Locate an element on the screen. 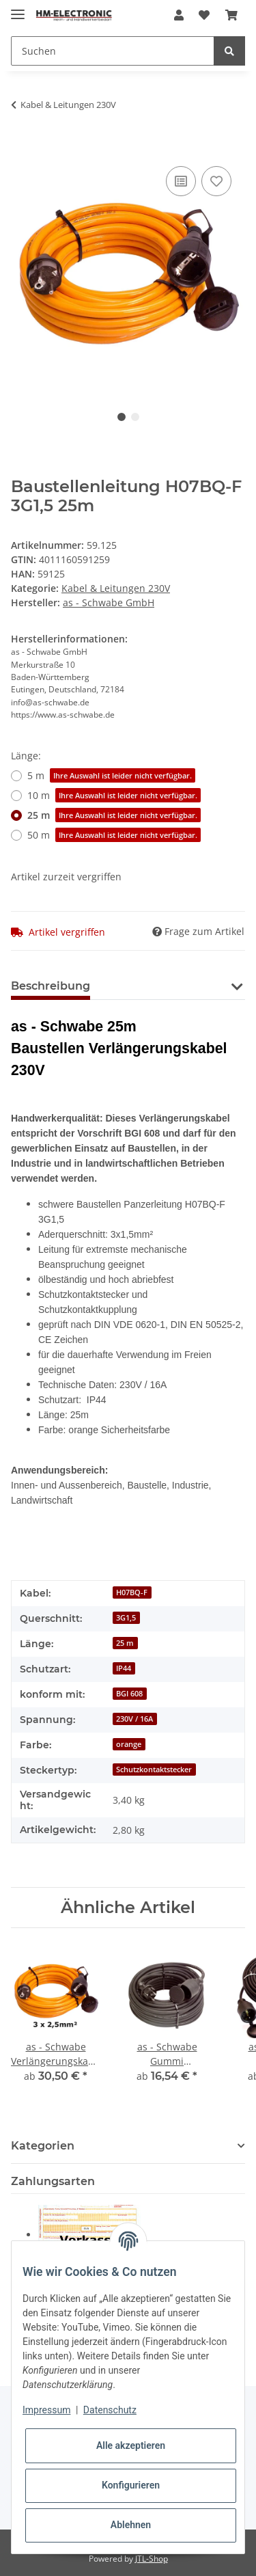  [Warenkorb] is located at coordinates (231, 15).